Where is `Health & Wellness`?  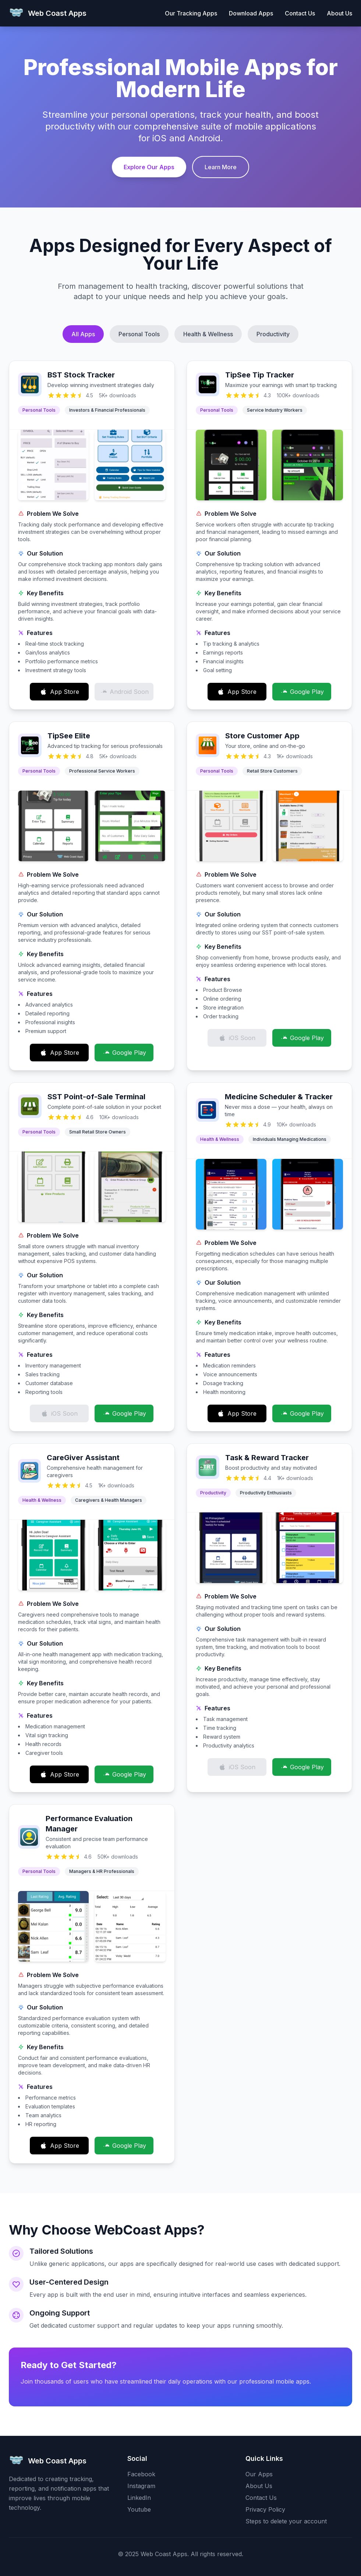 Health & Wellness is located at coordinates (208, 334).